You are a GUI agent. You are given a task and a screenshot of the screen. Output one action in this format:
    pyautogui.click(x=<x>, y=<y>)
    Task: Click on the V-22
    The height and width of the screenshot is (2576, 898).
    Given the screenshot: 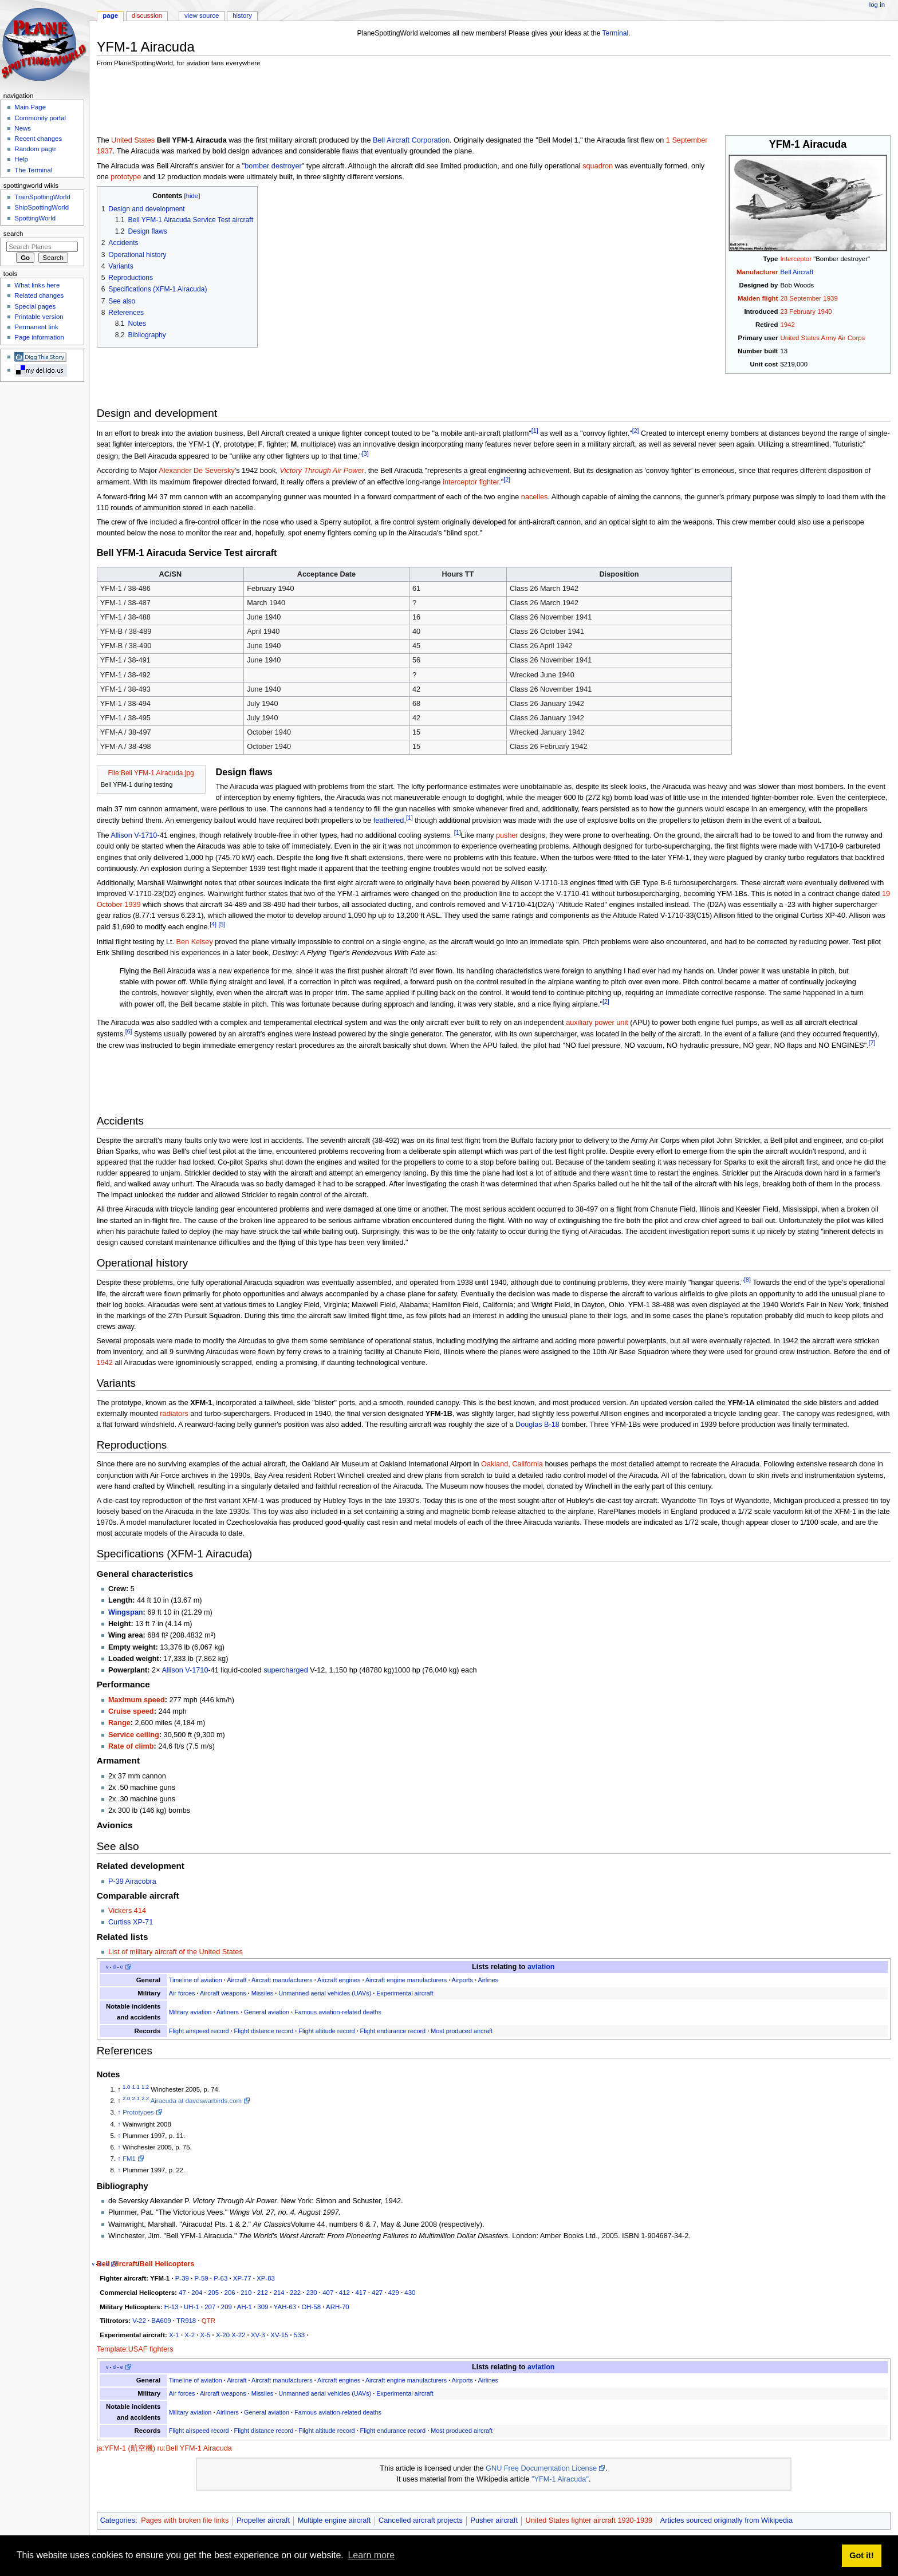 What is the action you would take?
    pyautogui.click(x=139, y=2320)
    